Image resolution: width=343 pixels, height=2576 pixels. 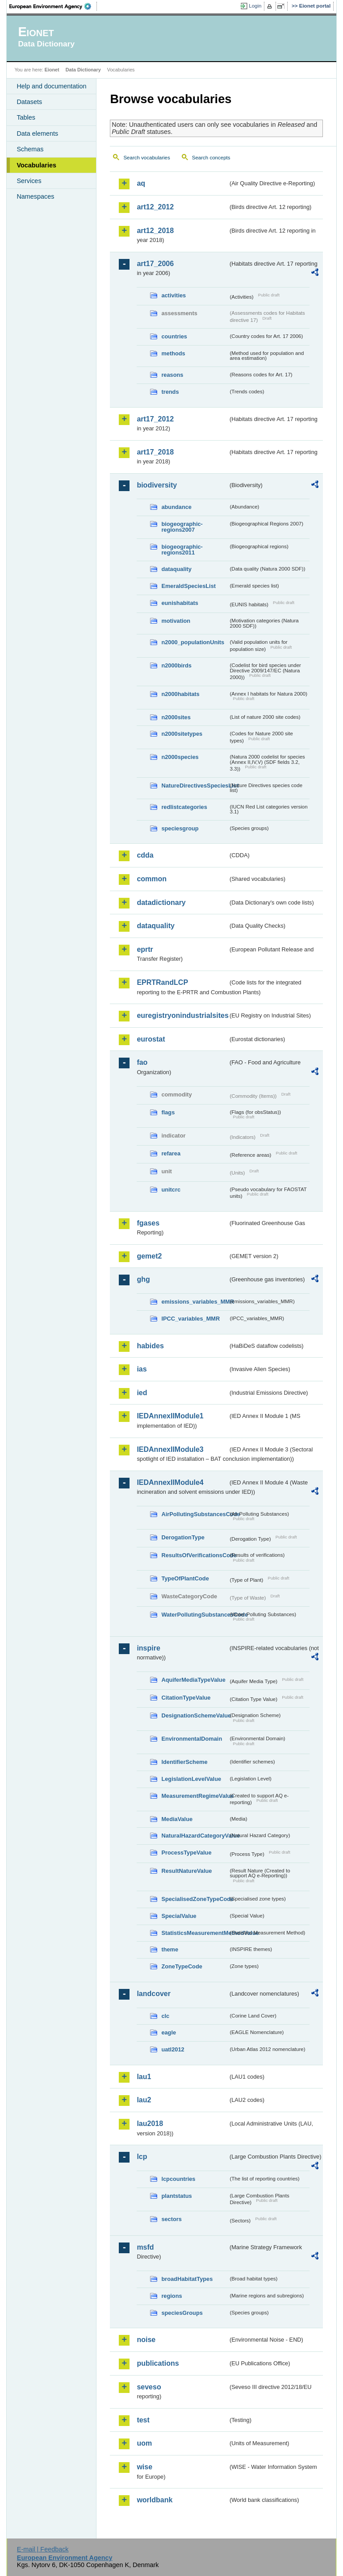 What do you see at coordinates (146, 157) in the screenshot?
I see `Search vocabularies` at bounding box center [146, 157].